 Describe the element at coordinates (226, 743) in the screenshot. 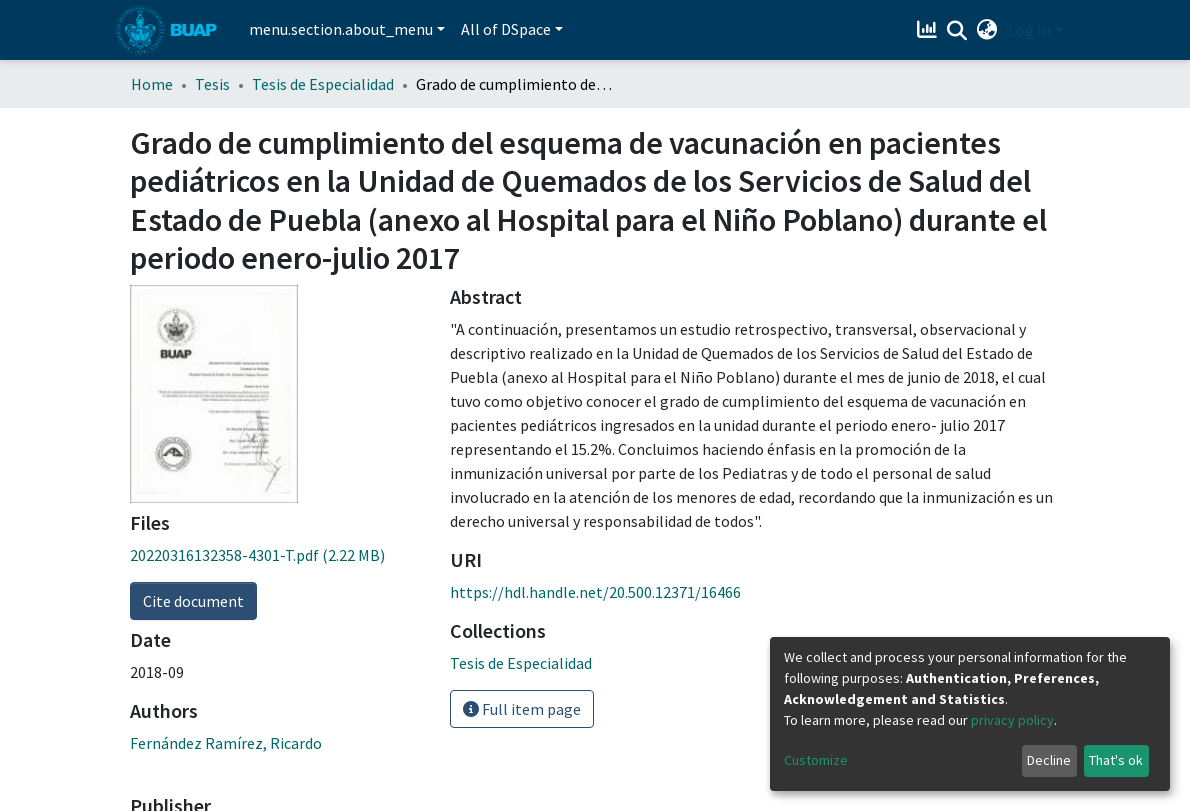

I see `Fernández Ramírez, Ricardo` at that location.